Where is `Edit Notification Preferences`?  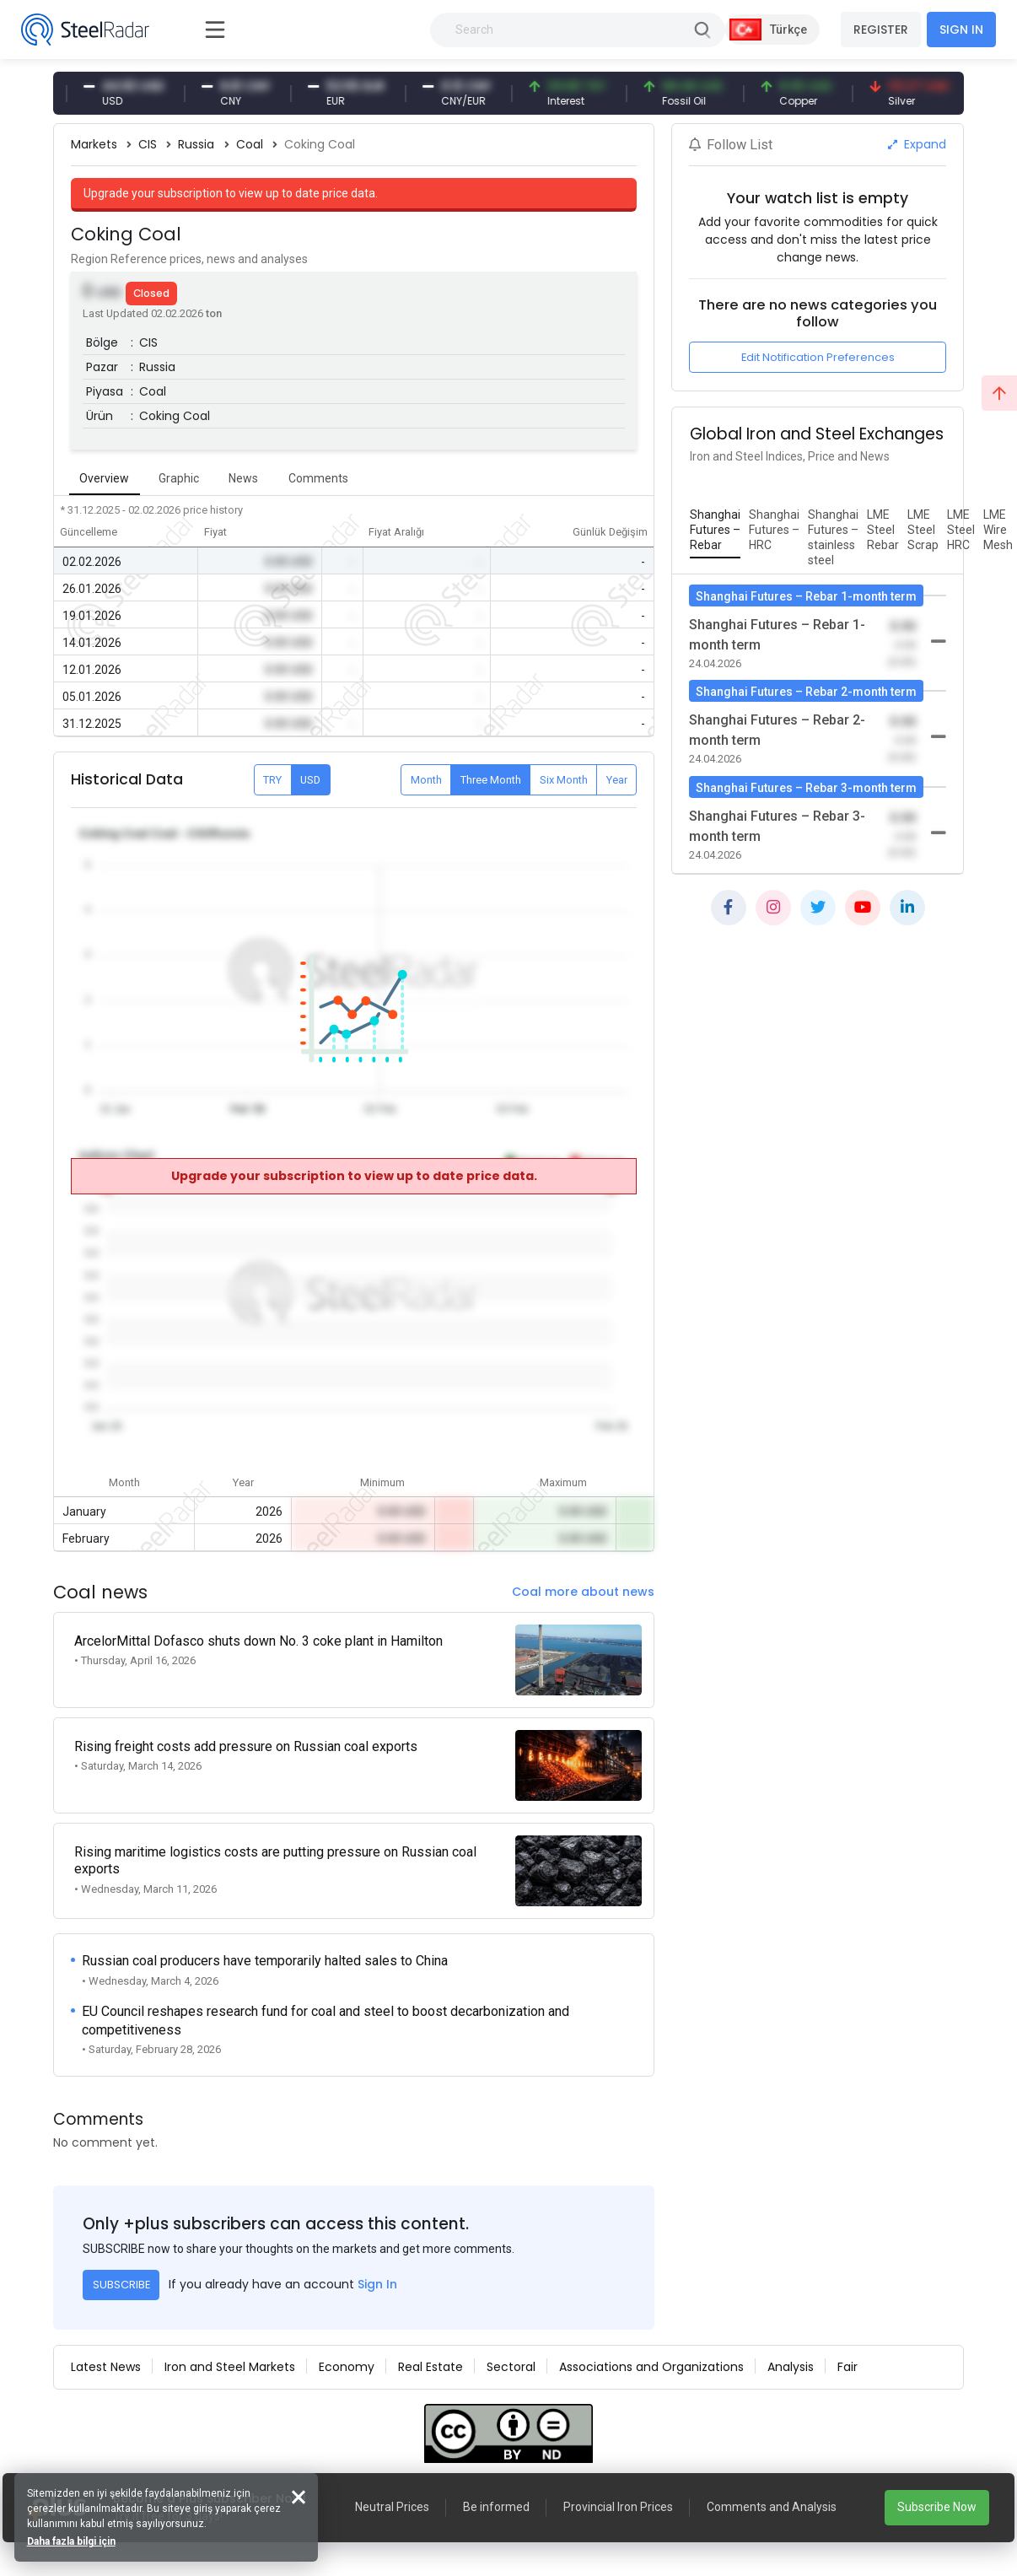 Edit Notification Preferences is located at coordinates (818, 357).